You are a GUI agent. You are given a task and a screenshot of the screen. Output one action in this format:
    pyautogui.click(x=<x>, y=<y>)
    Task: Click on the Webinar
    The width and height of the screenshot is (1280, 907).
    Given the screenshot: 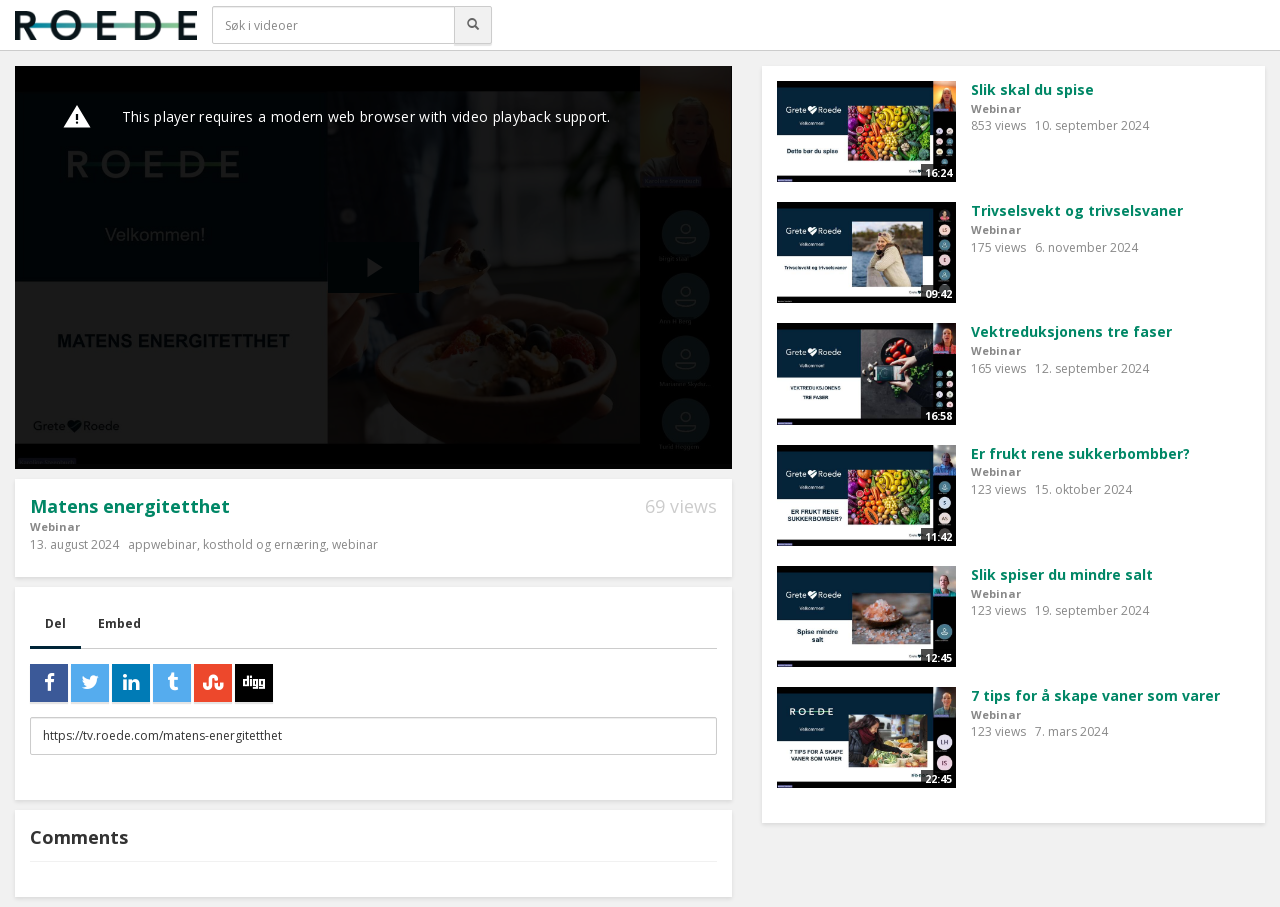 What is the action you would take?
    pyautogui.click(x=55, y=526)
    